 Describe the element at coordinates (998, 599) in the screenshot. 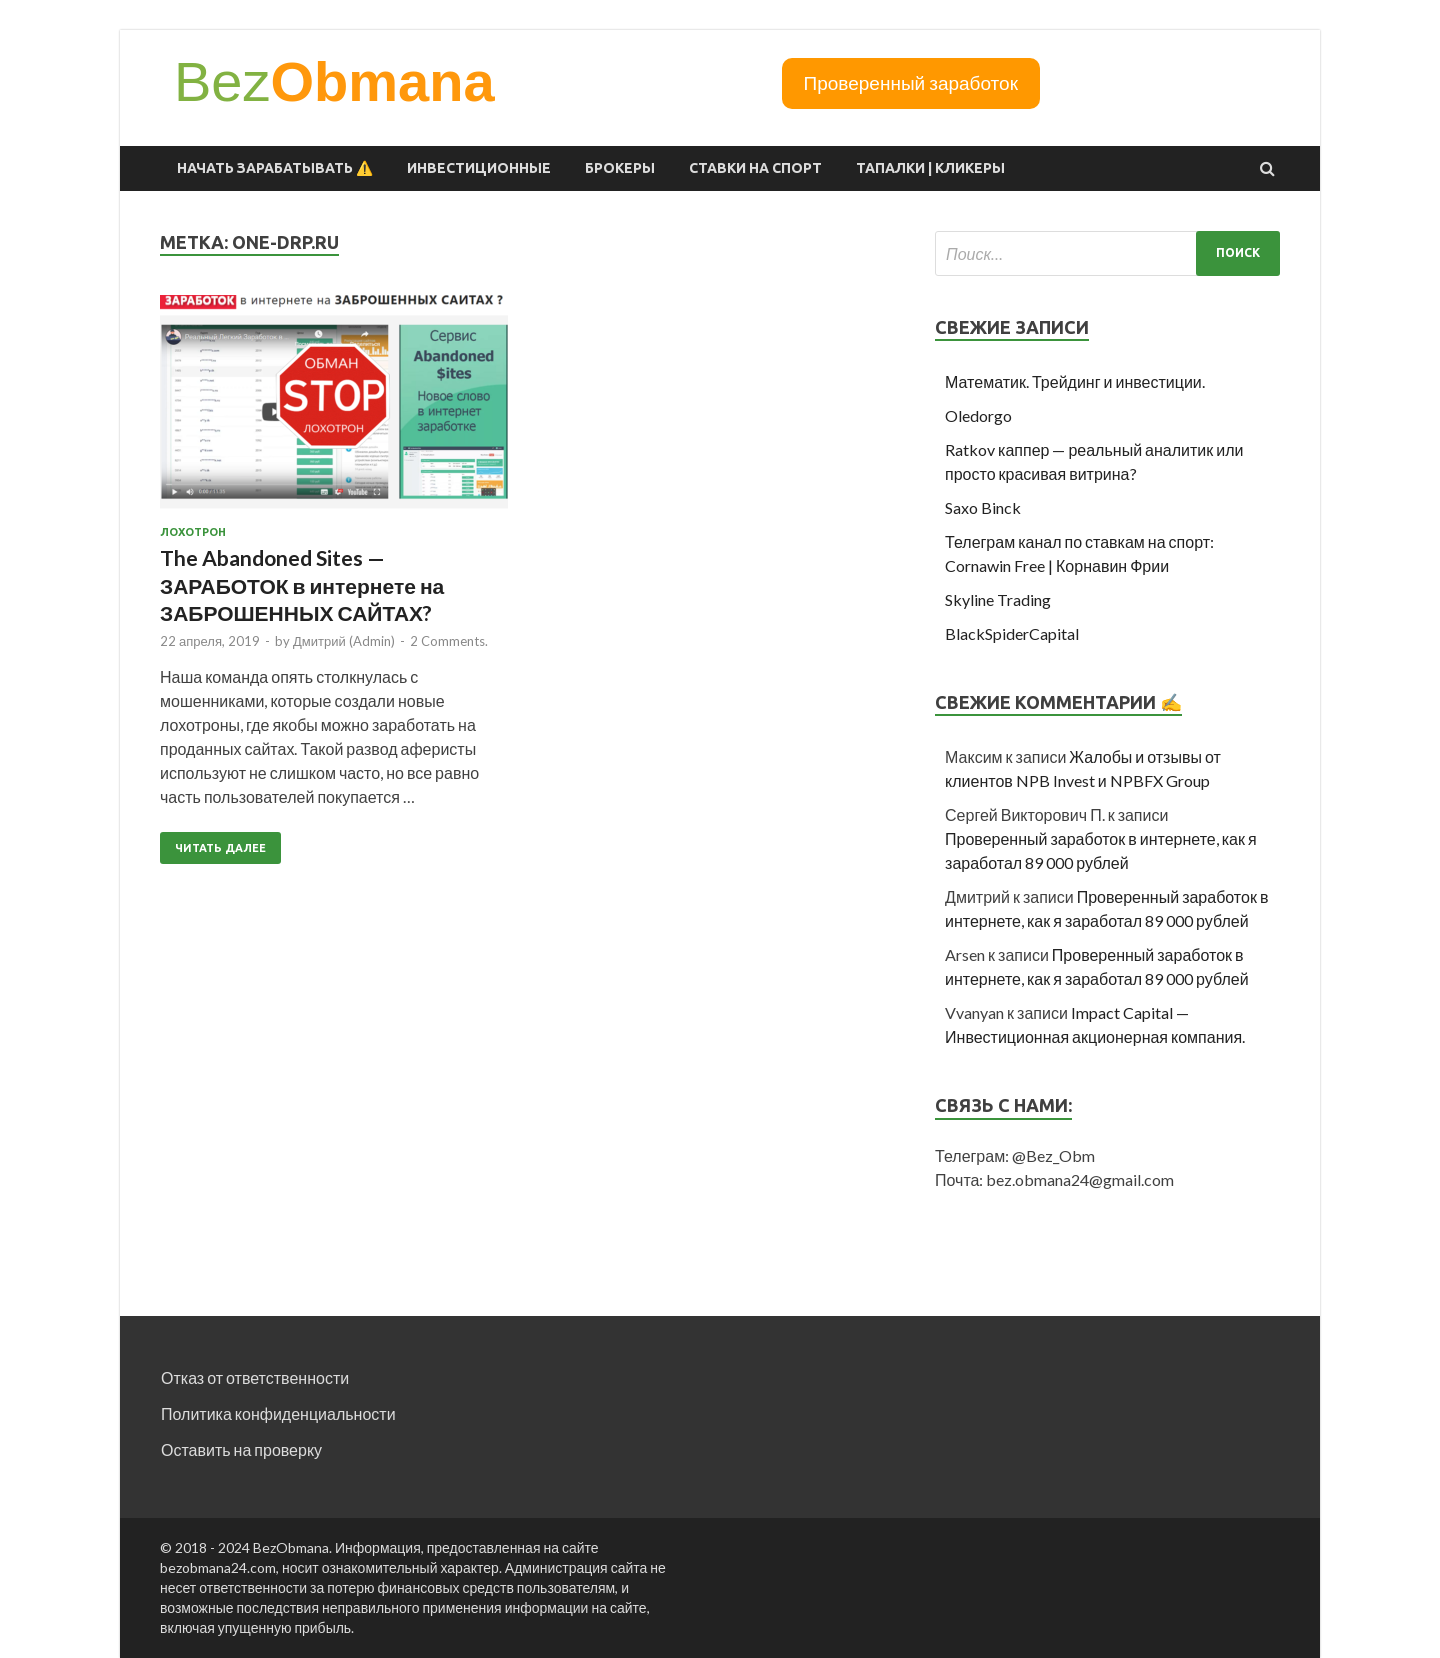

I see `Skyline Trading` at that location.